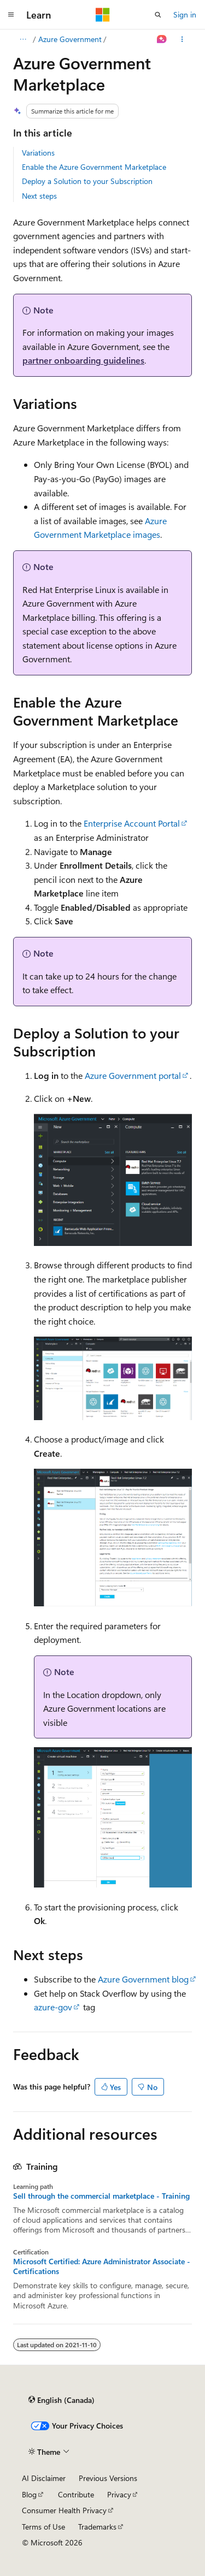  I want to click on Terms of Use, so click(43, 2526).